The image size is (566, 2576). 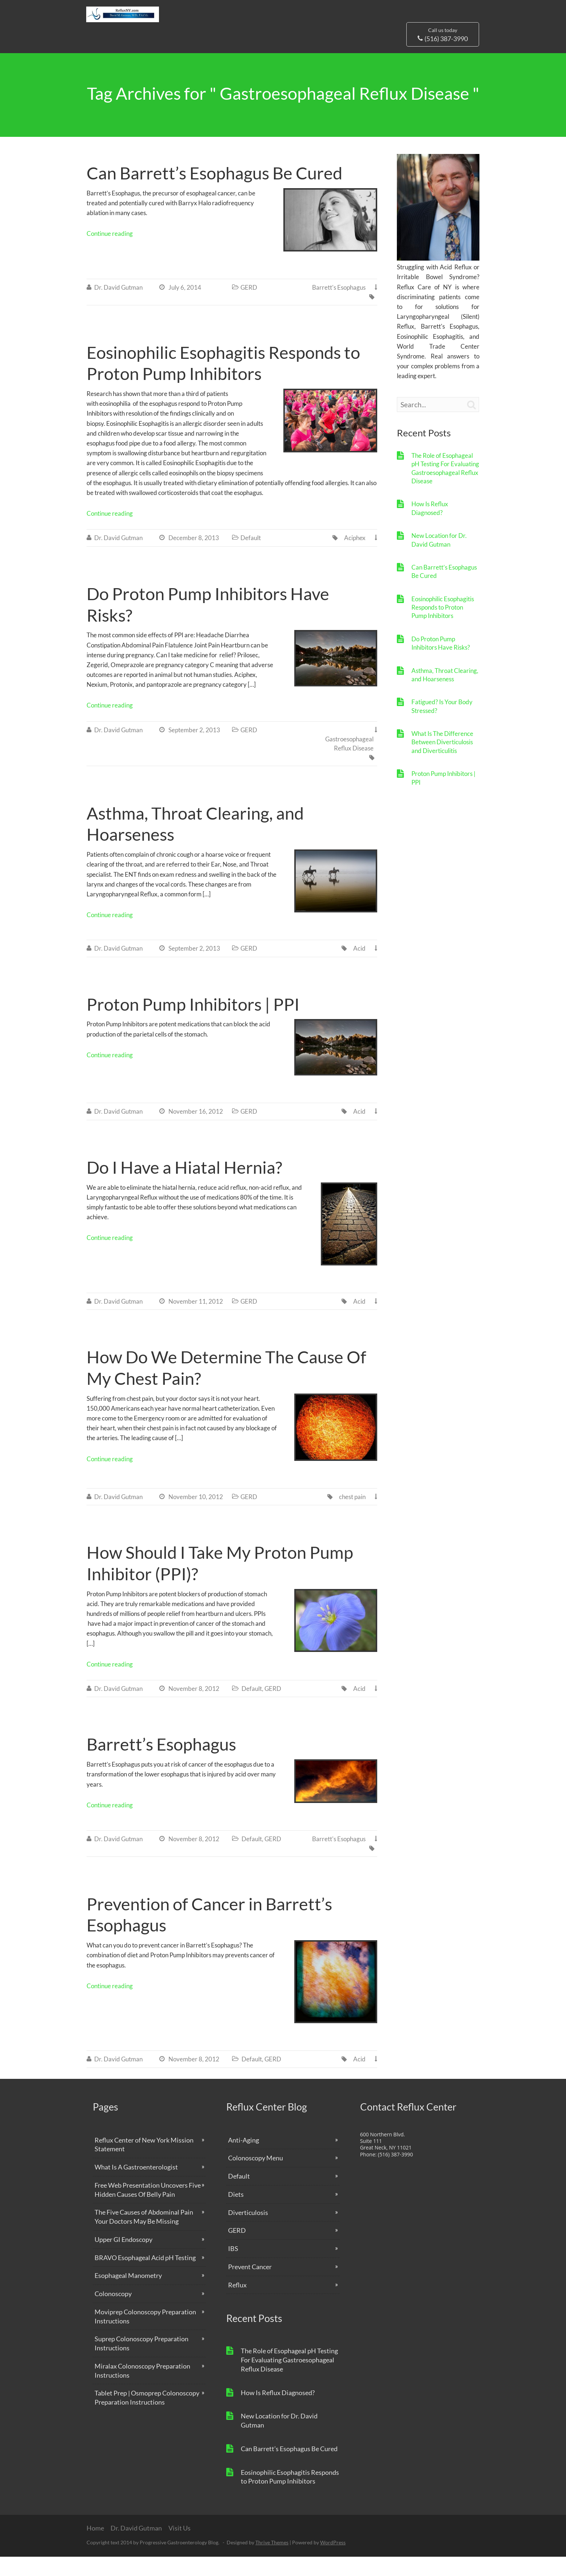 I want to click on Eosinophilic Esophagitis Responds to Proton Pump Inhibitors, so click(x=442, y=626).